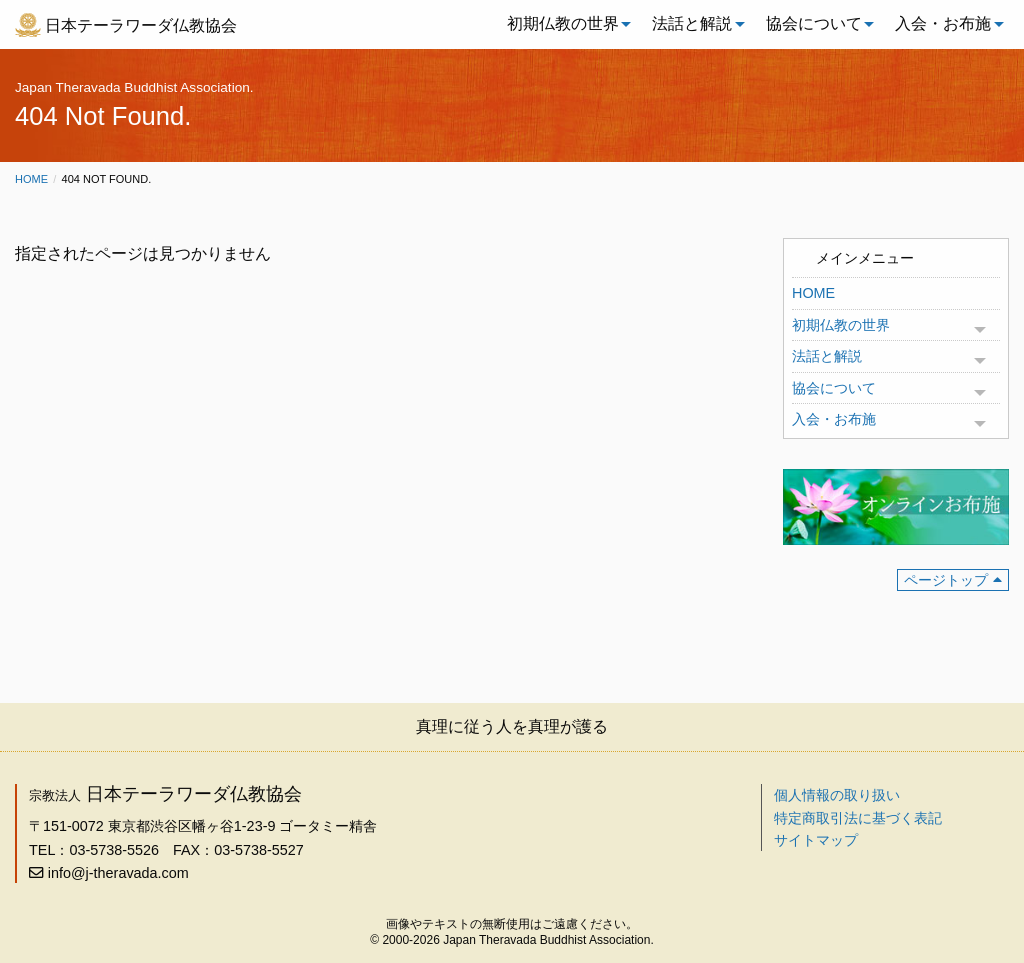 The image size is (1024, 963). What do you see at coordinates (813, 293) in the screenshot?
I see `HOME` at bounding box center [813, 293].